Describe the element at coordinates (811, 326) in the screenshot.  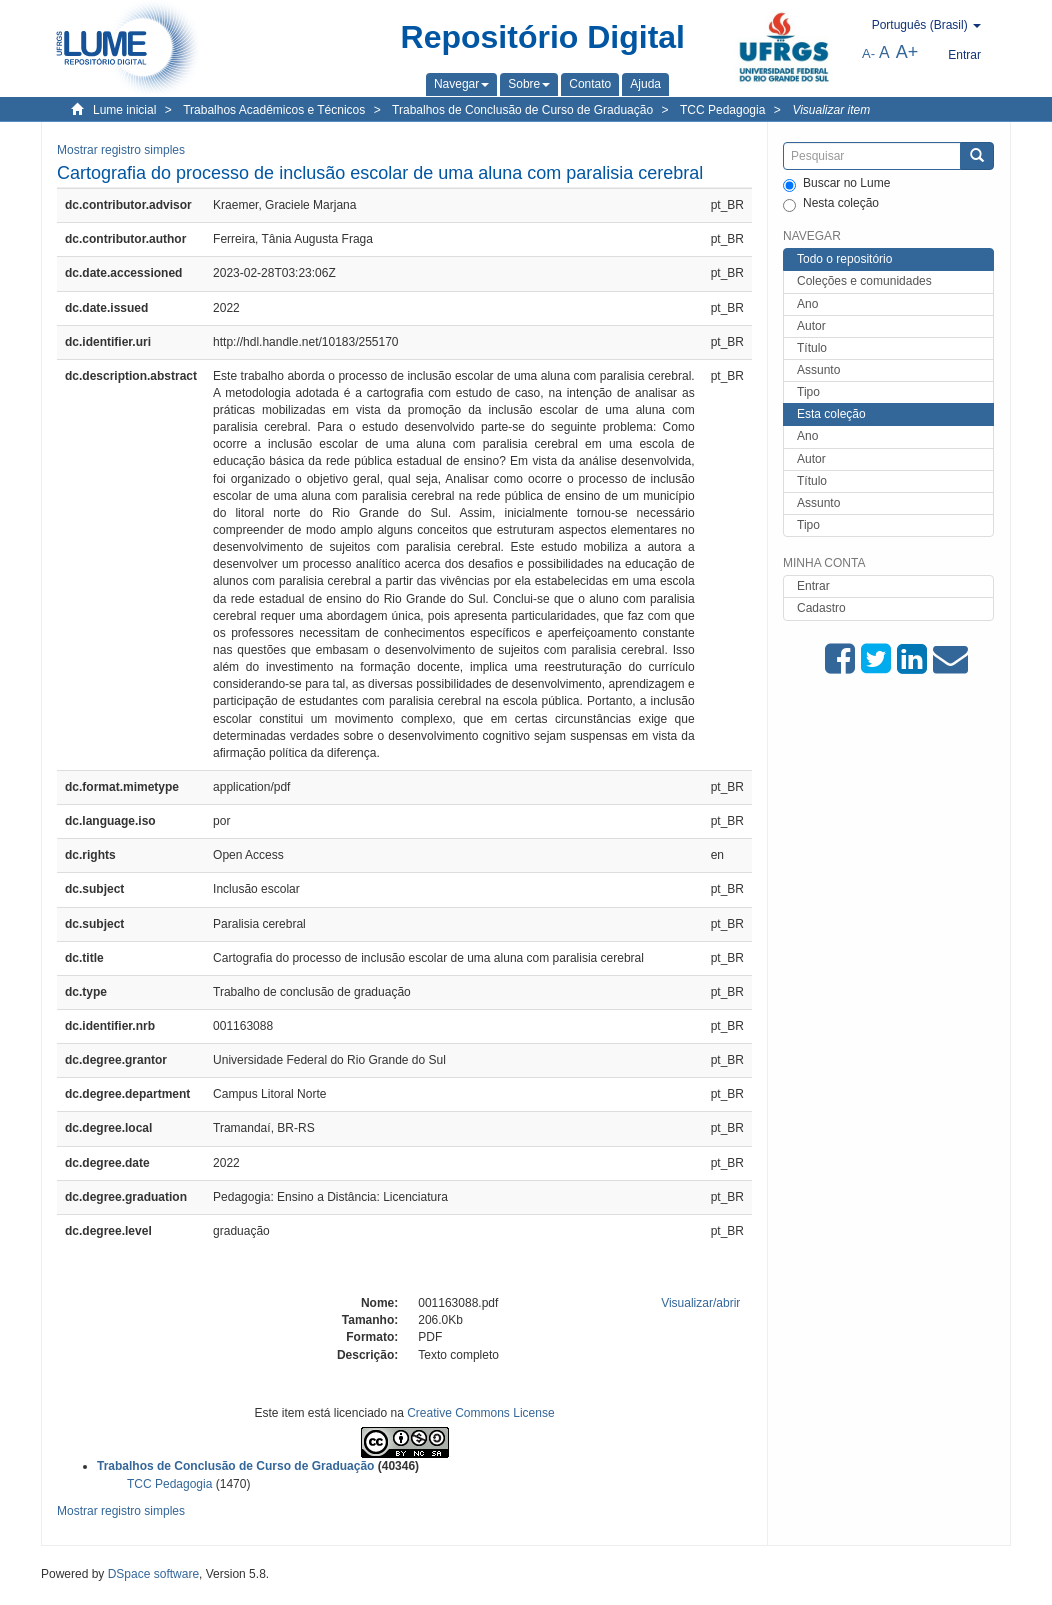
I see `Autor` at that location.